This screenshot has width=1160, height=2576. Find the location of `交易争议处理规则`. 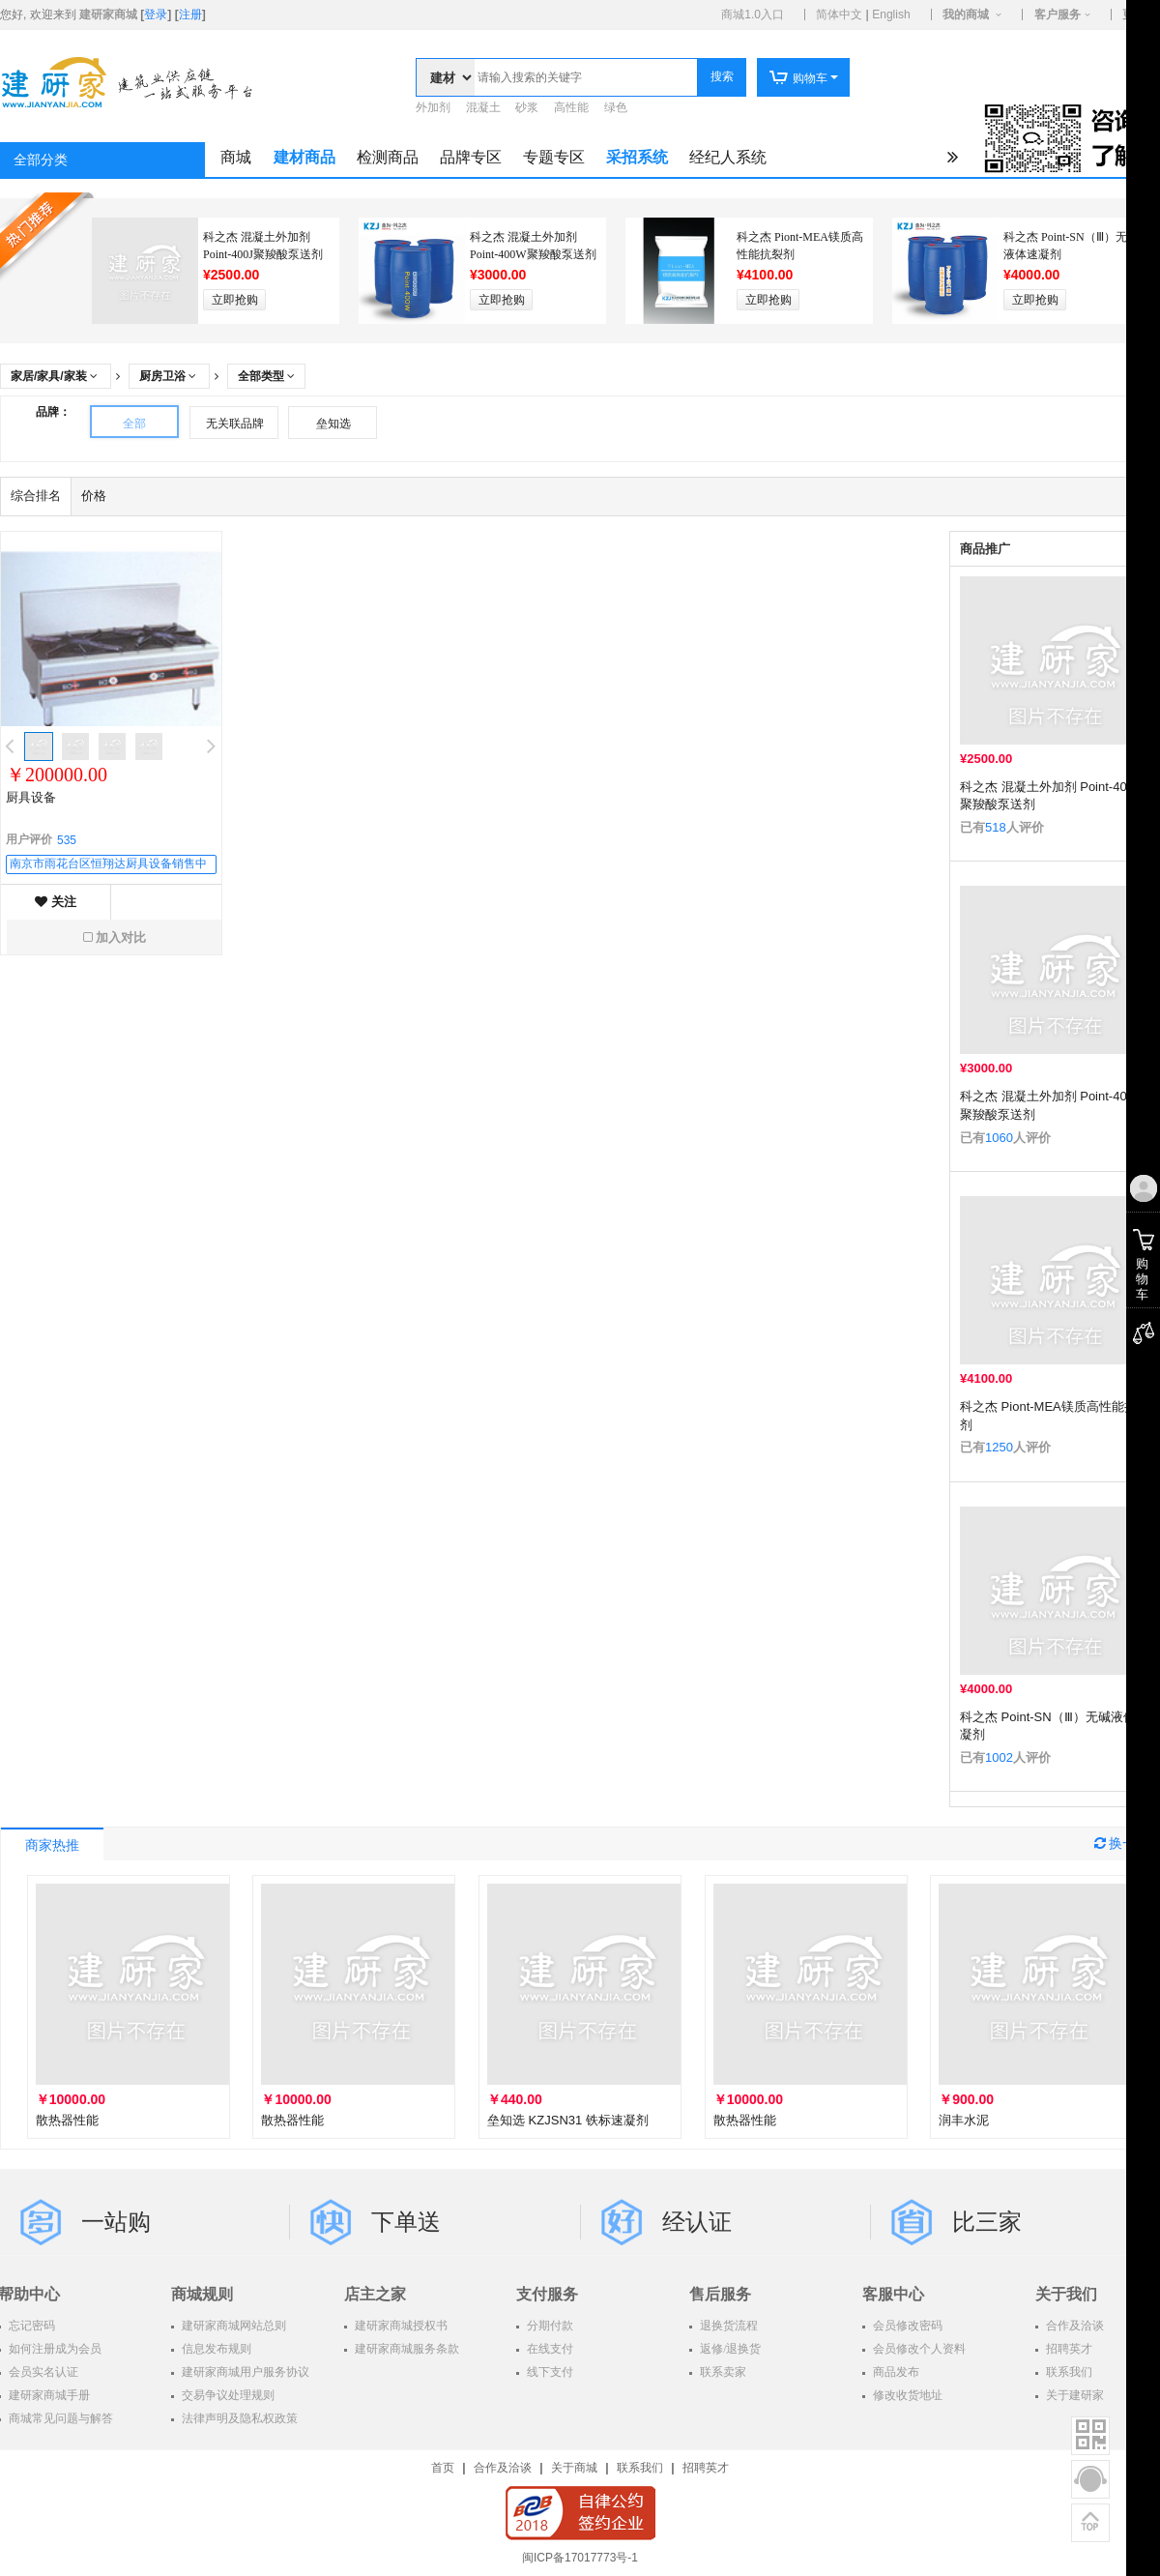

交易争议处理规则 is located at coordinates (227, 2395).